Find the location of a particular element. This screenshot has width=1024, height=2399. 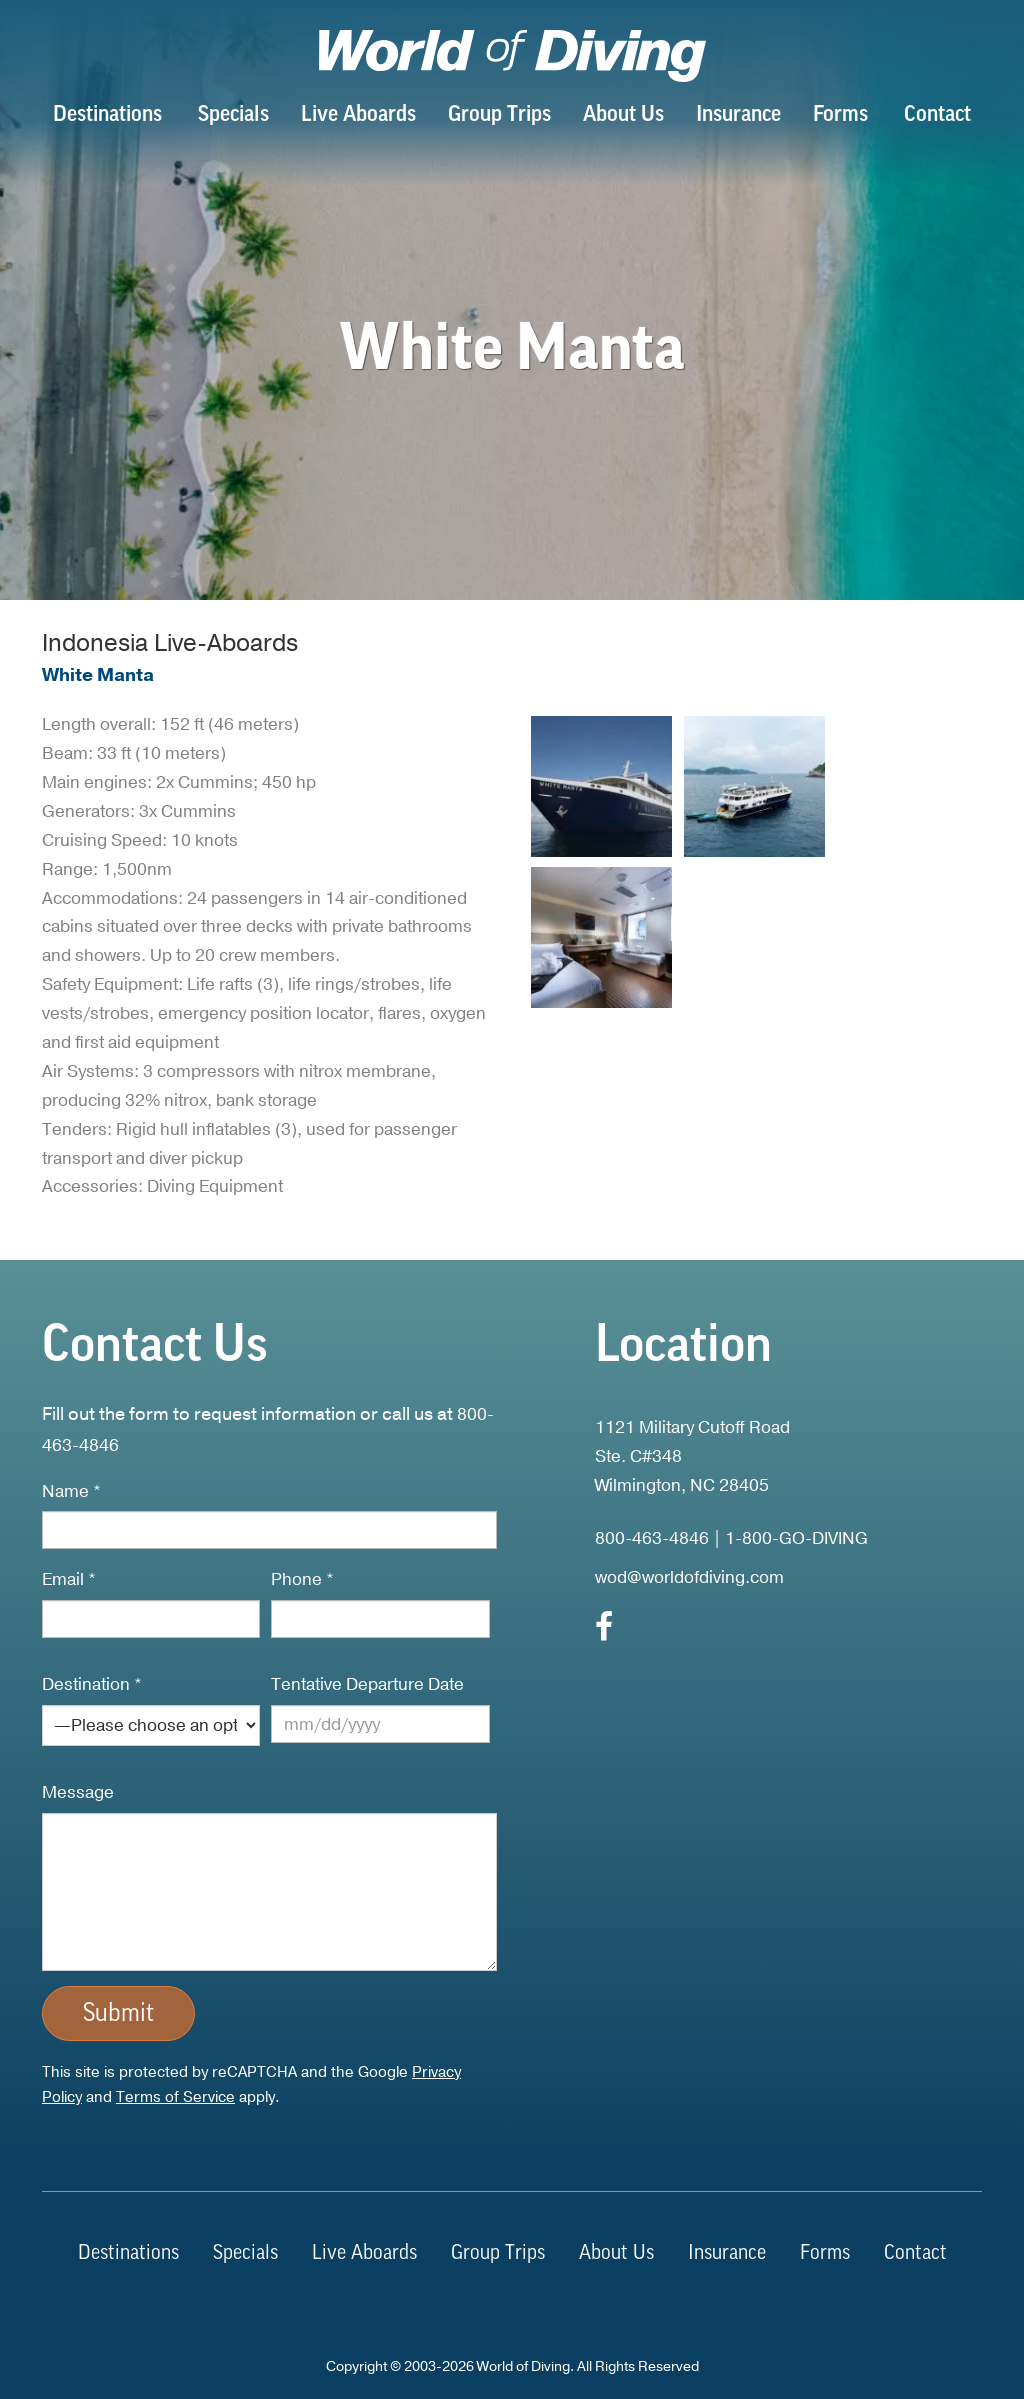

800-463-4846 is located at coordinates (652, 1538).